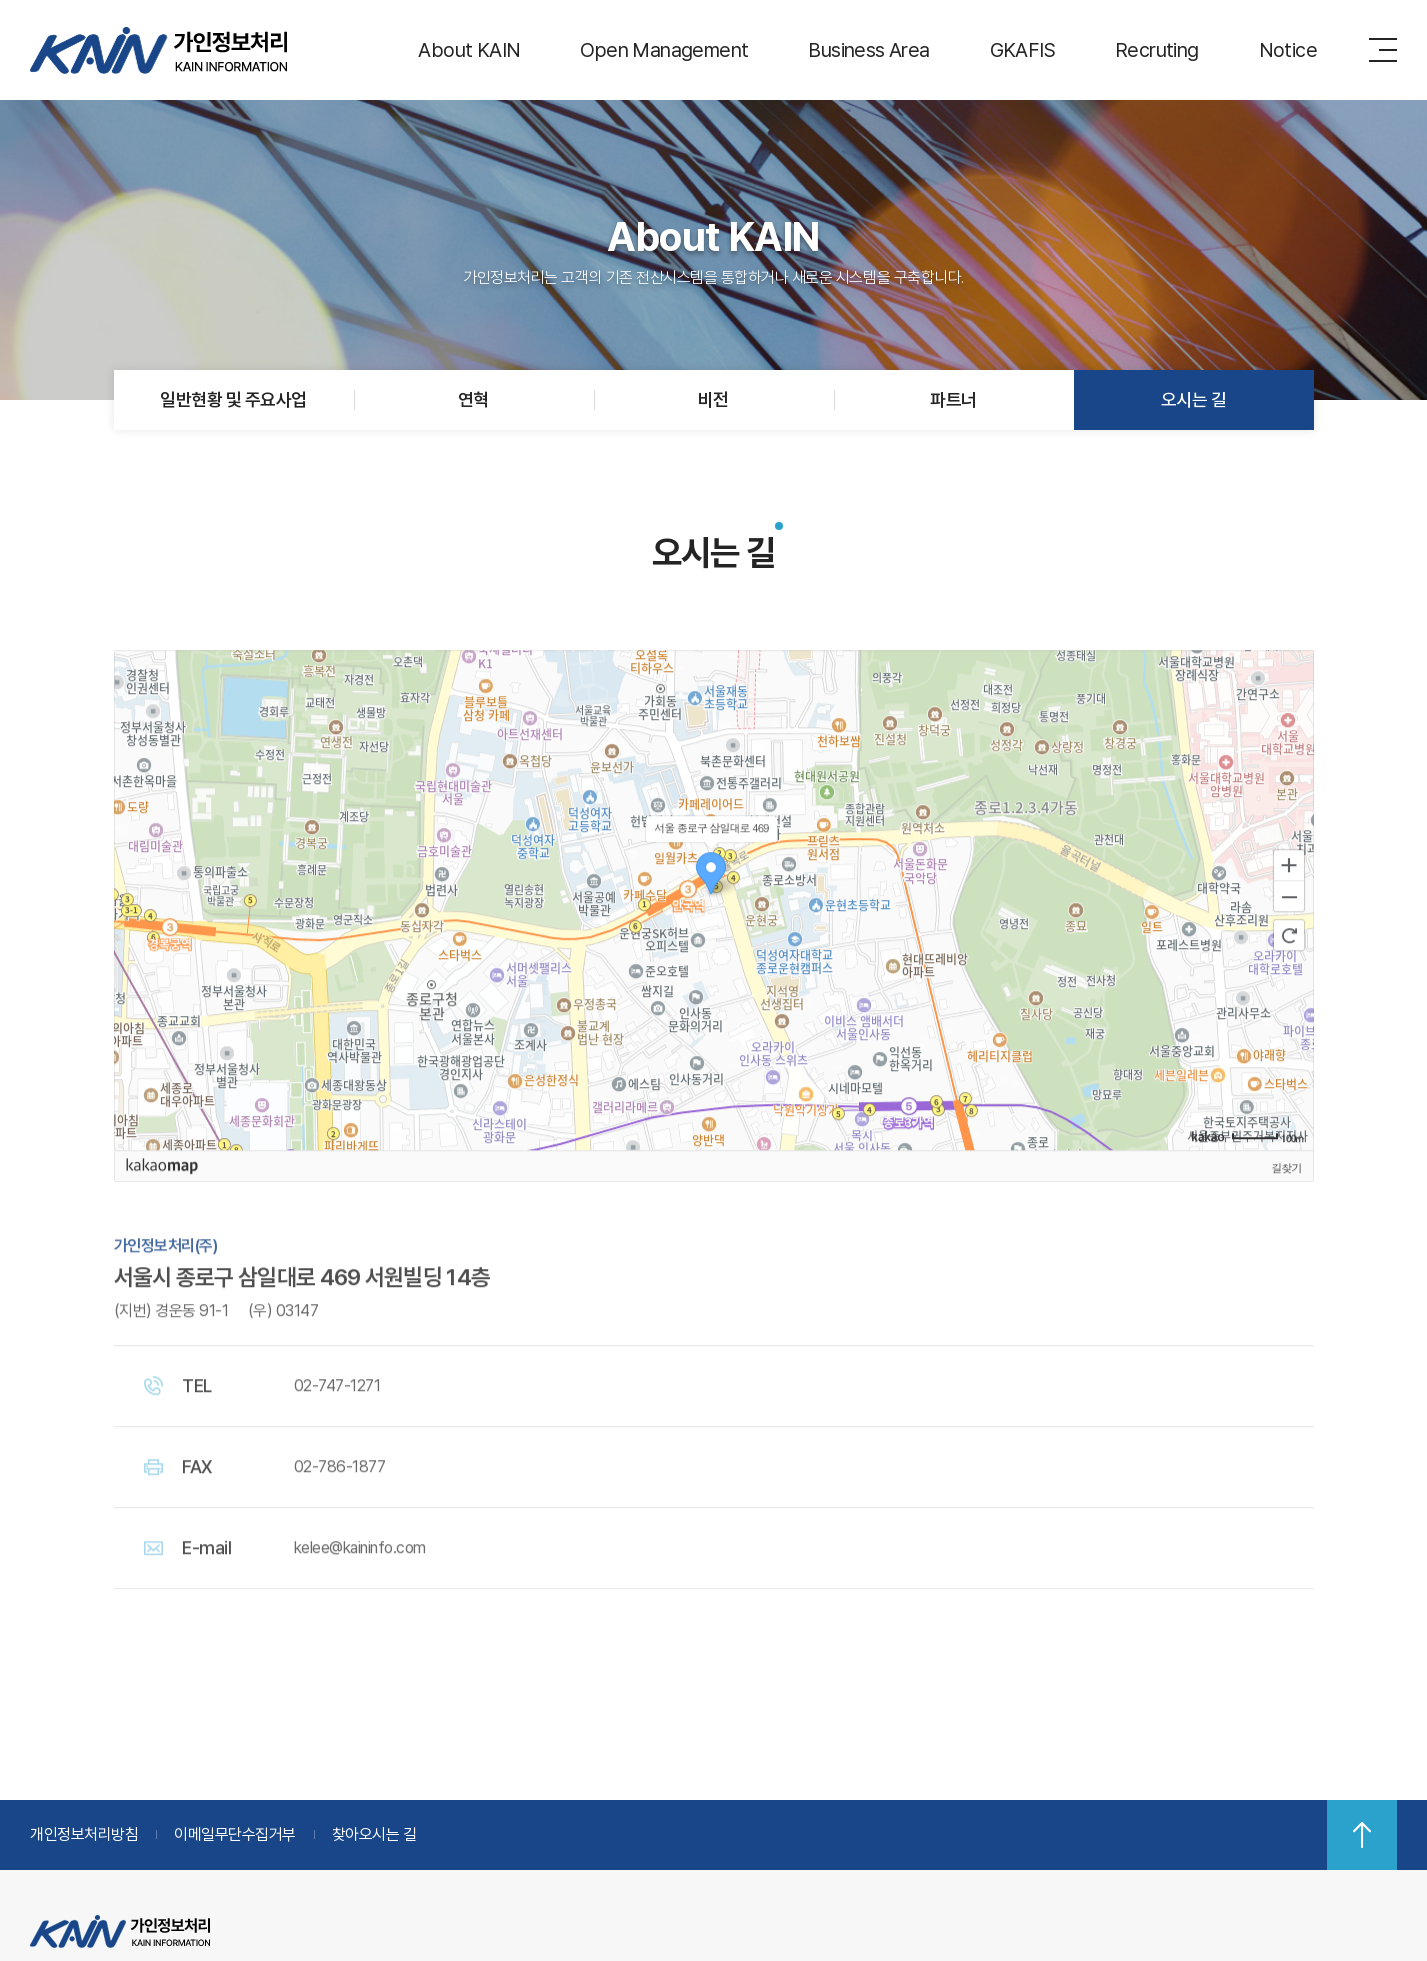 This screenshot has width=1427, height=1961. I want to click on 일반현황 및 주요사업, so click(233, 399).